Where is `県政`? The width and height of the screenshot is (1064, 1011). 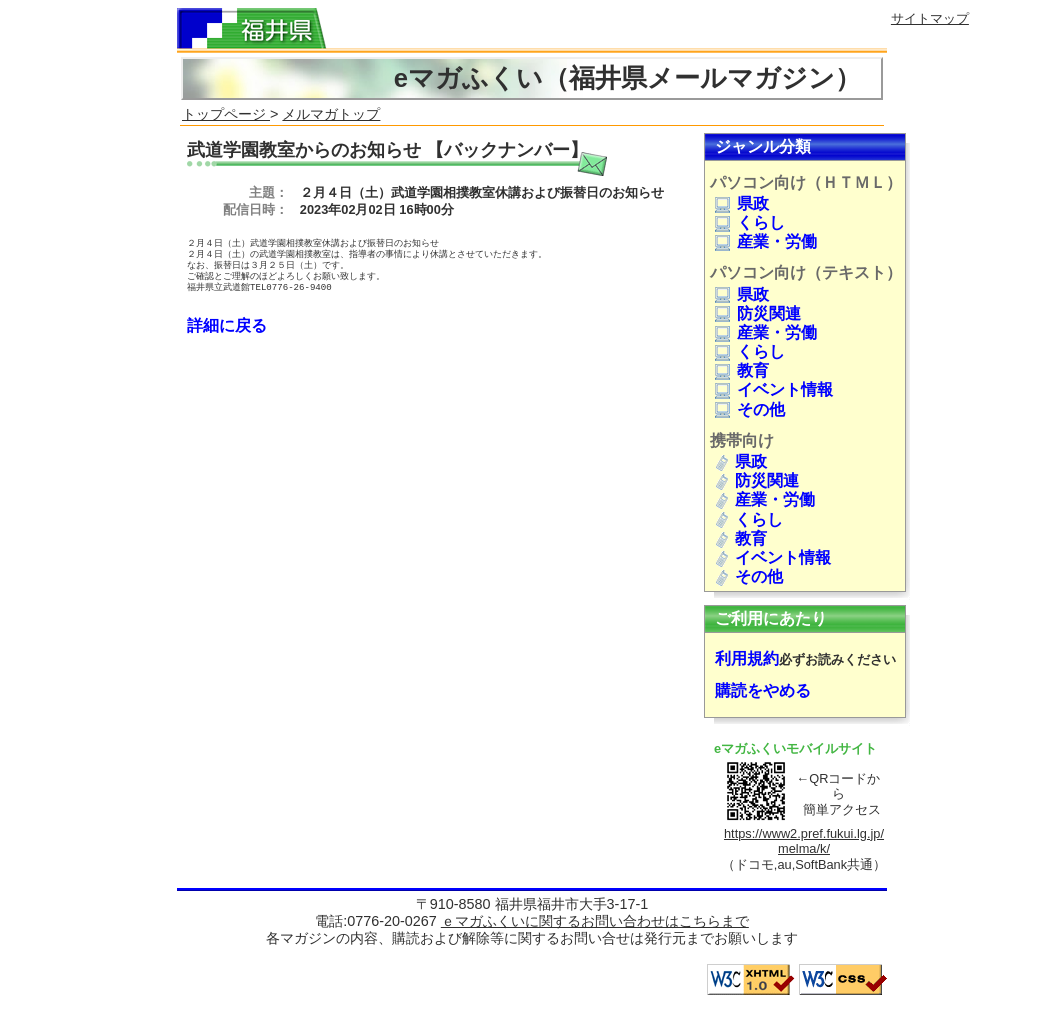
県政 is located at coordinates (742, 203).